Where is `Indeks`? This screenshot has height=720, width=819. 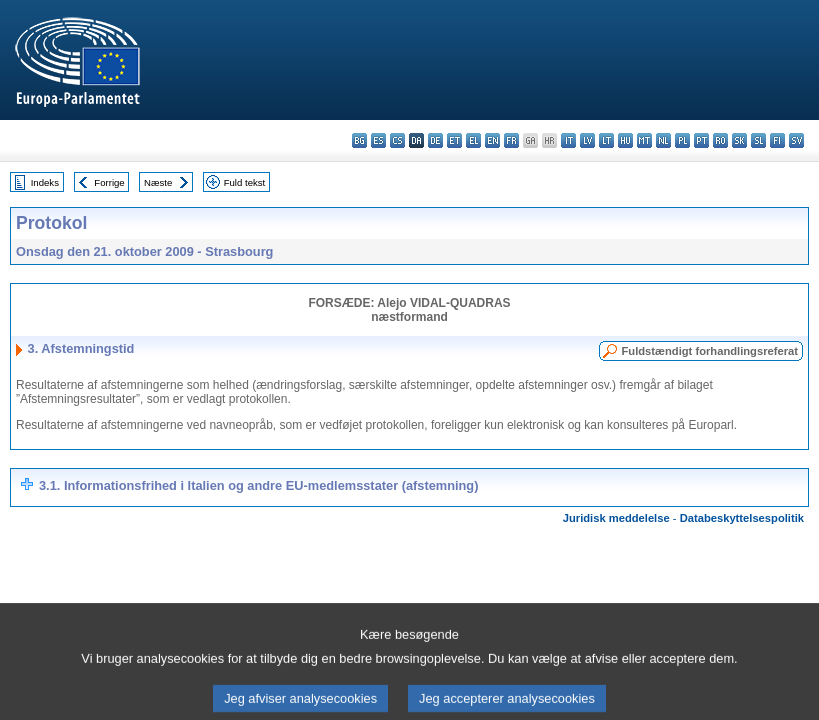 Indeks is located at coordinates (45, 182).